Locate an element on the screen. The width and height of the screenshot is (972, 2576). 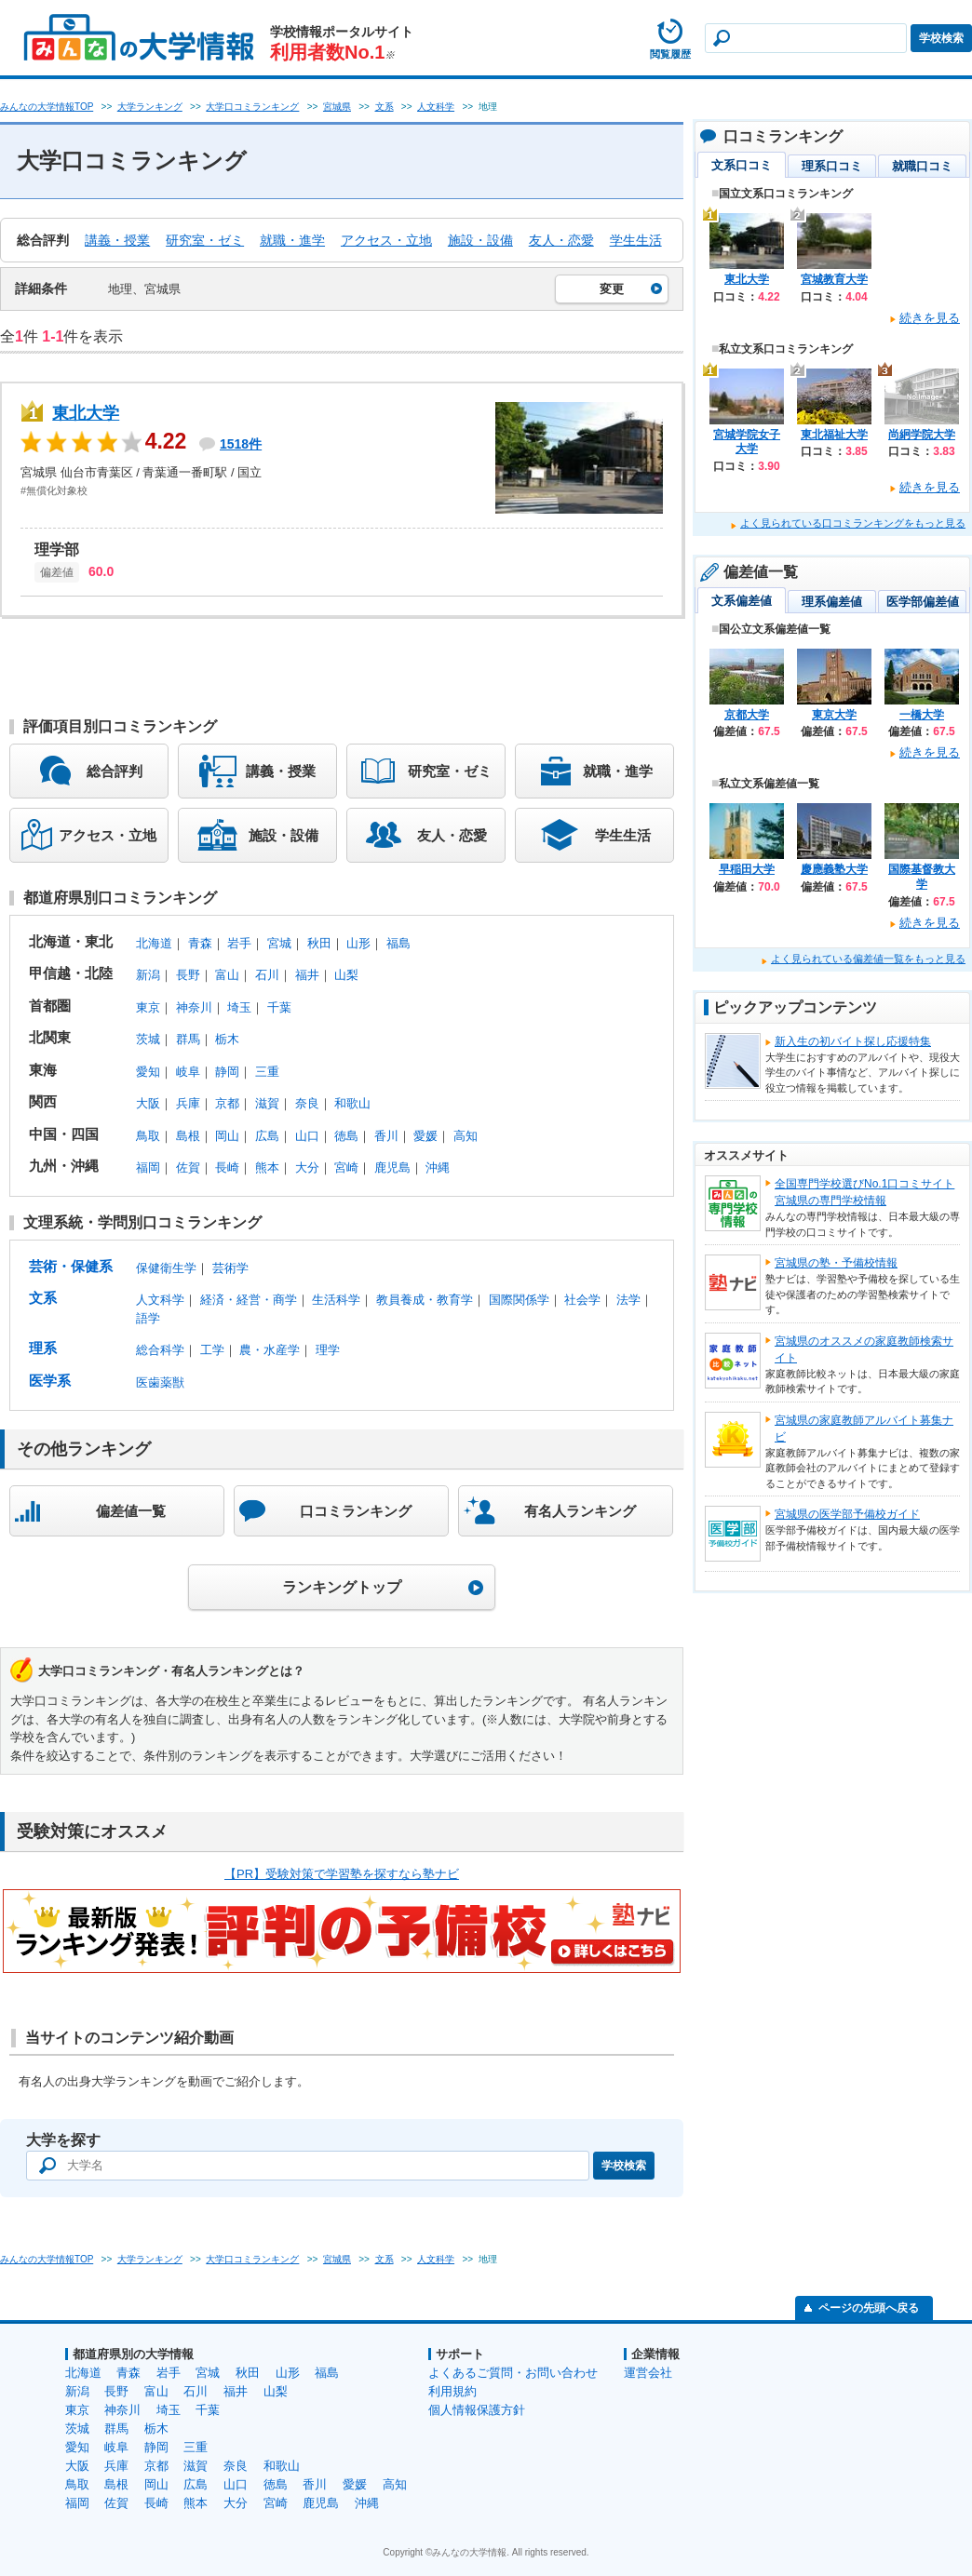
佐賀 is located at coordinates (188, 1167).